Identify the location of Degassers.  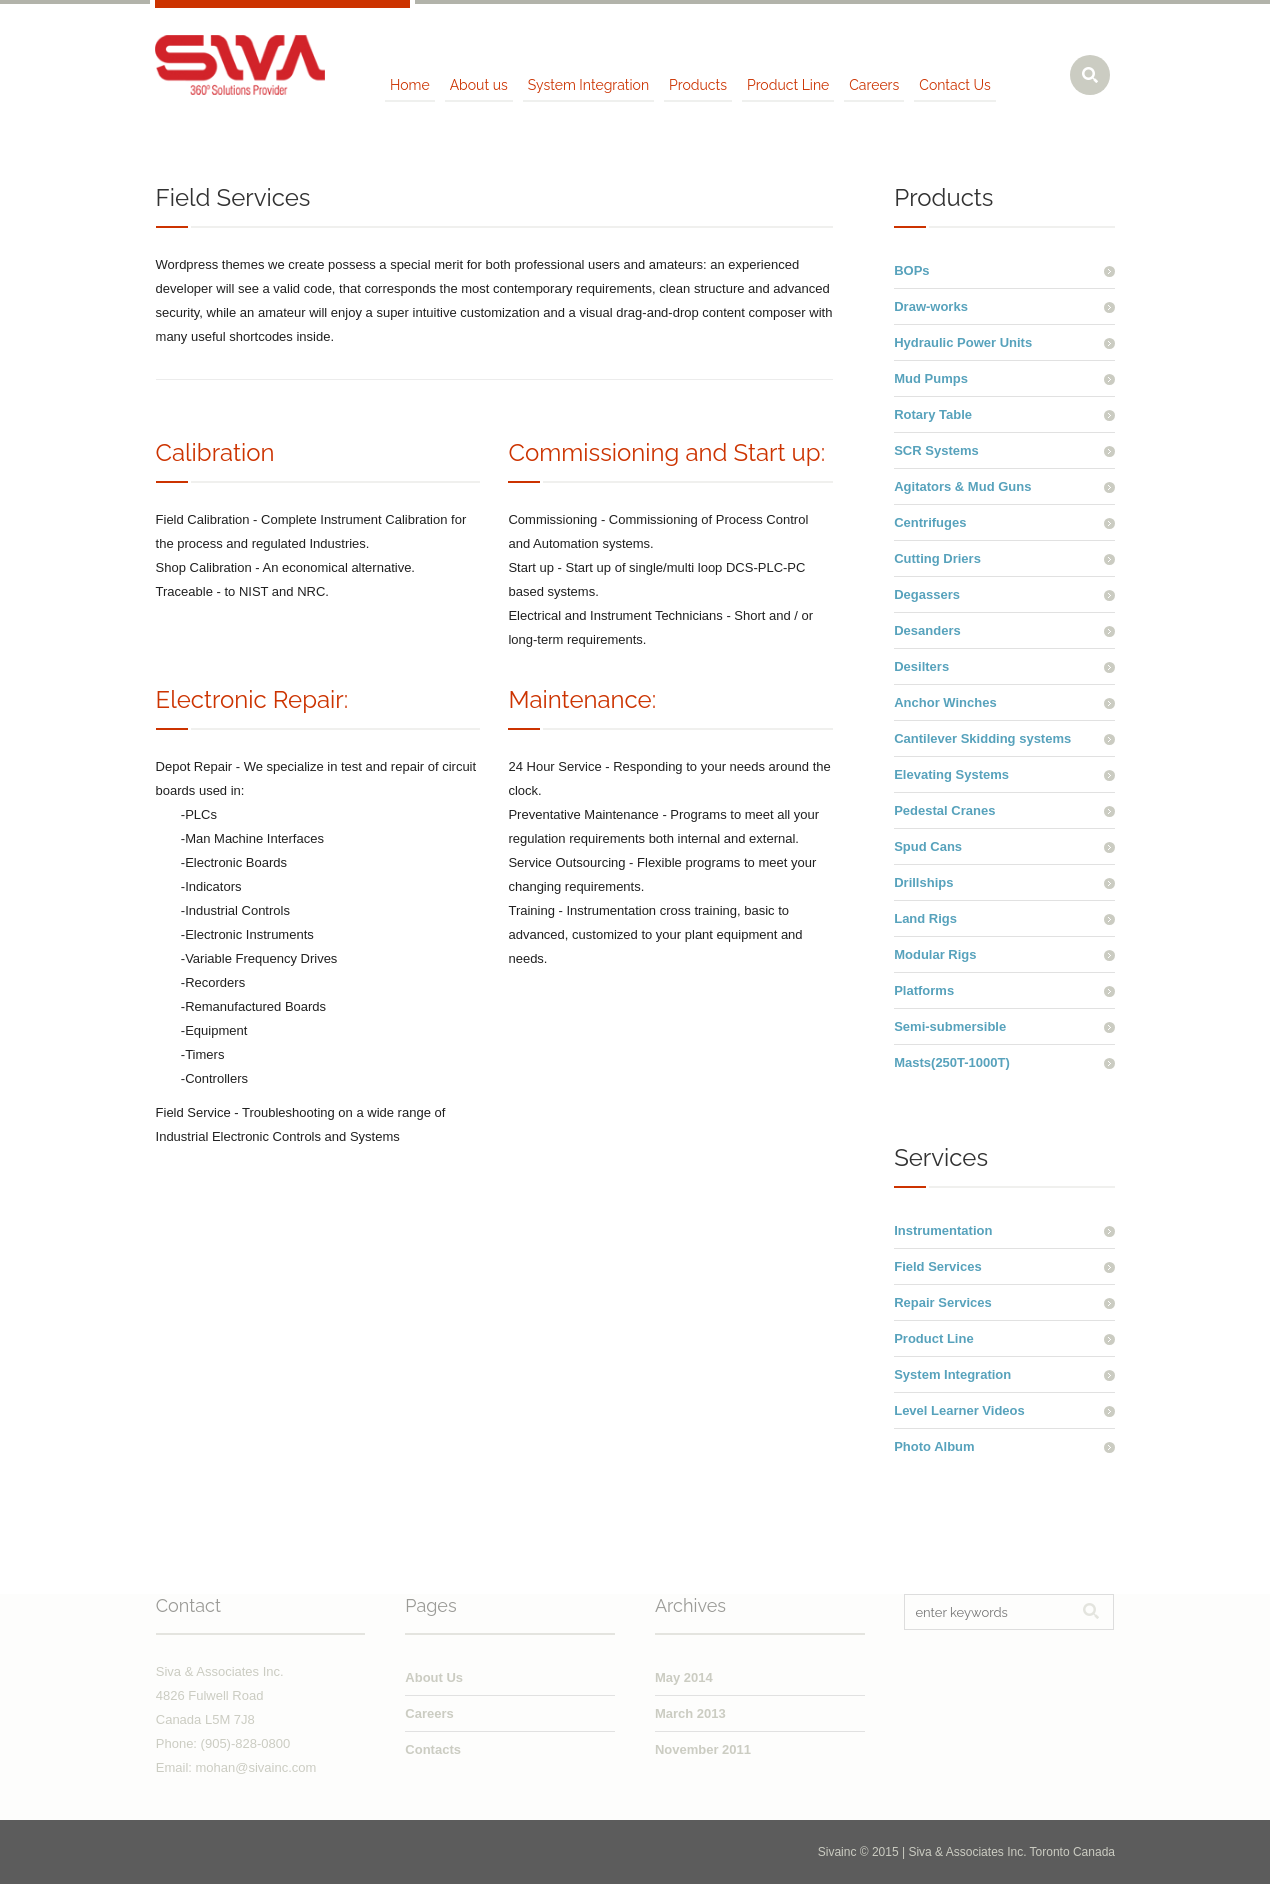
(927, 594).